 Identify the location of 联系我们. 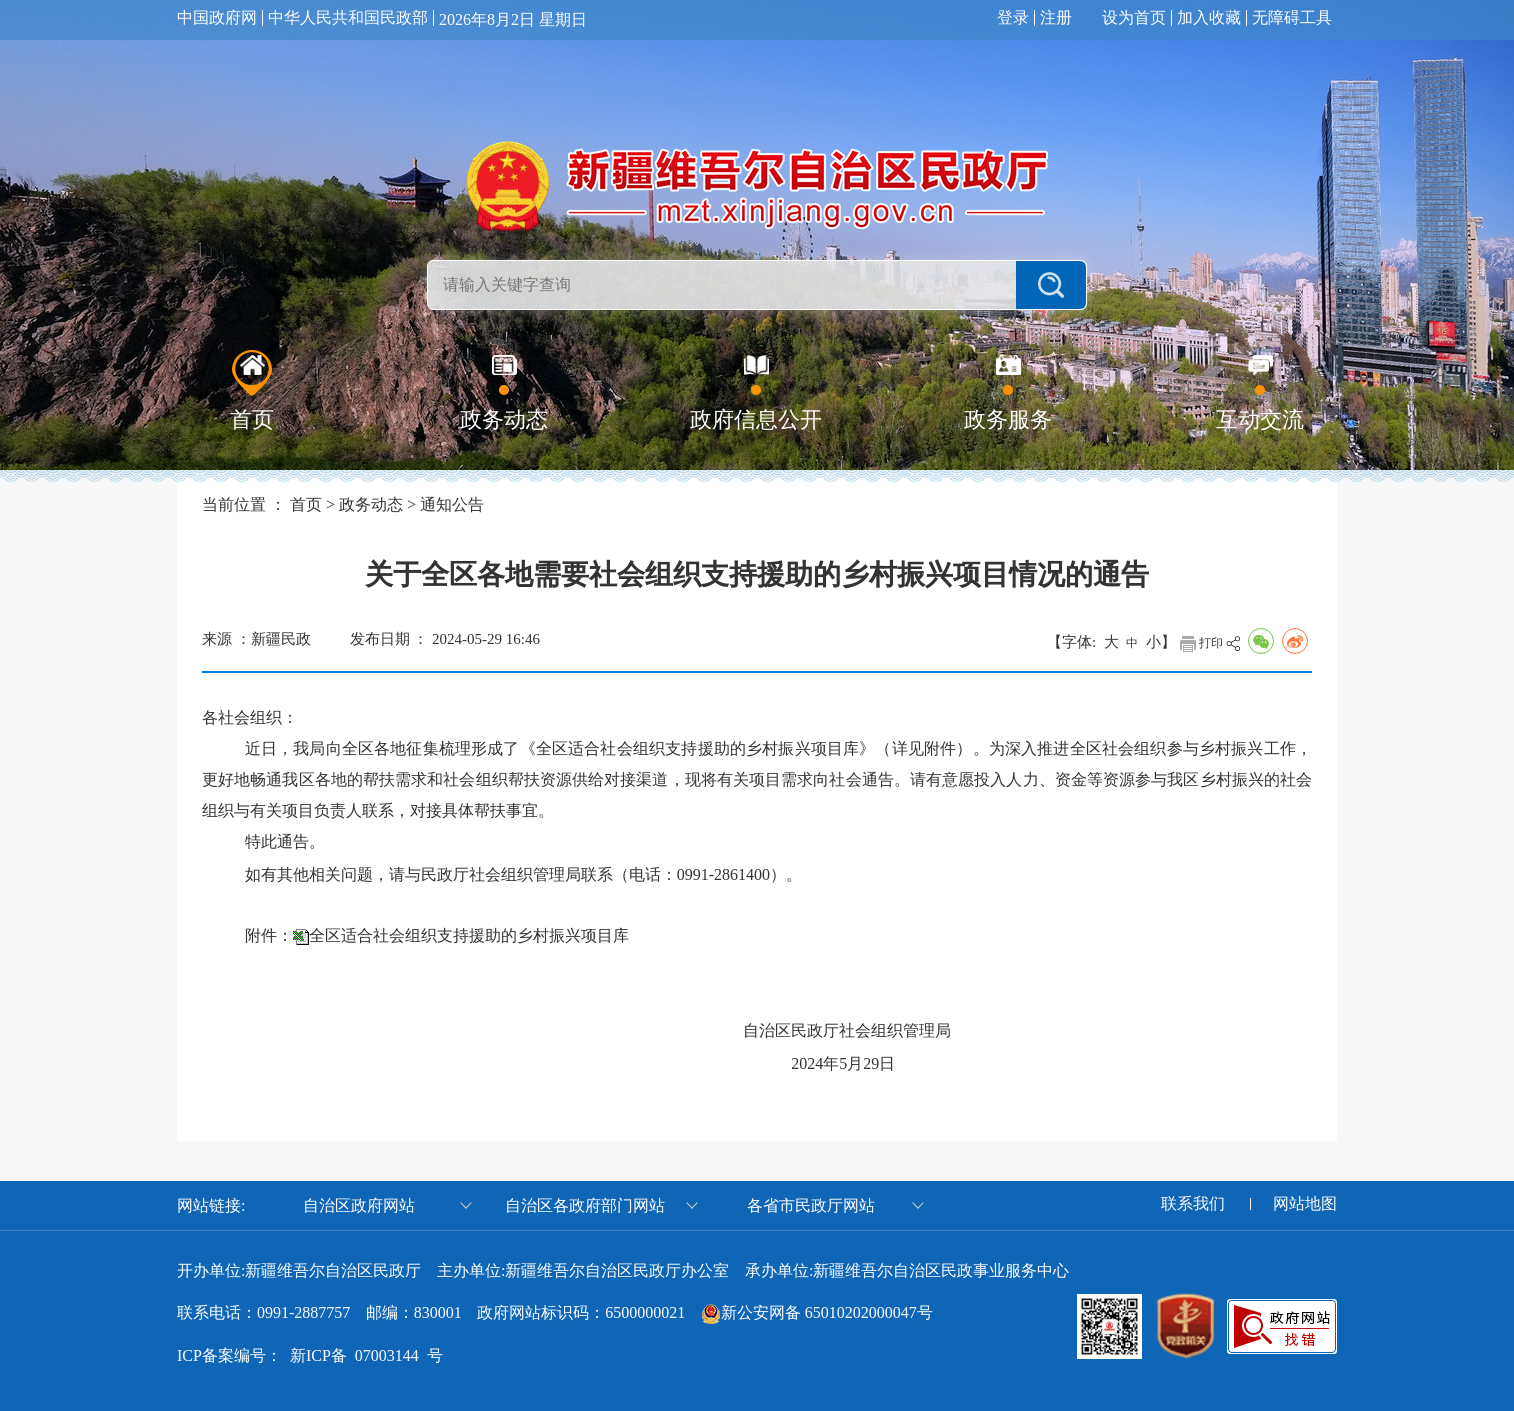
(1193, 1204).